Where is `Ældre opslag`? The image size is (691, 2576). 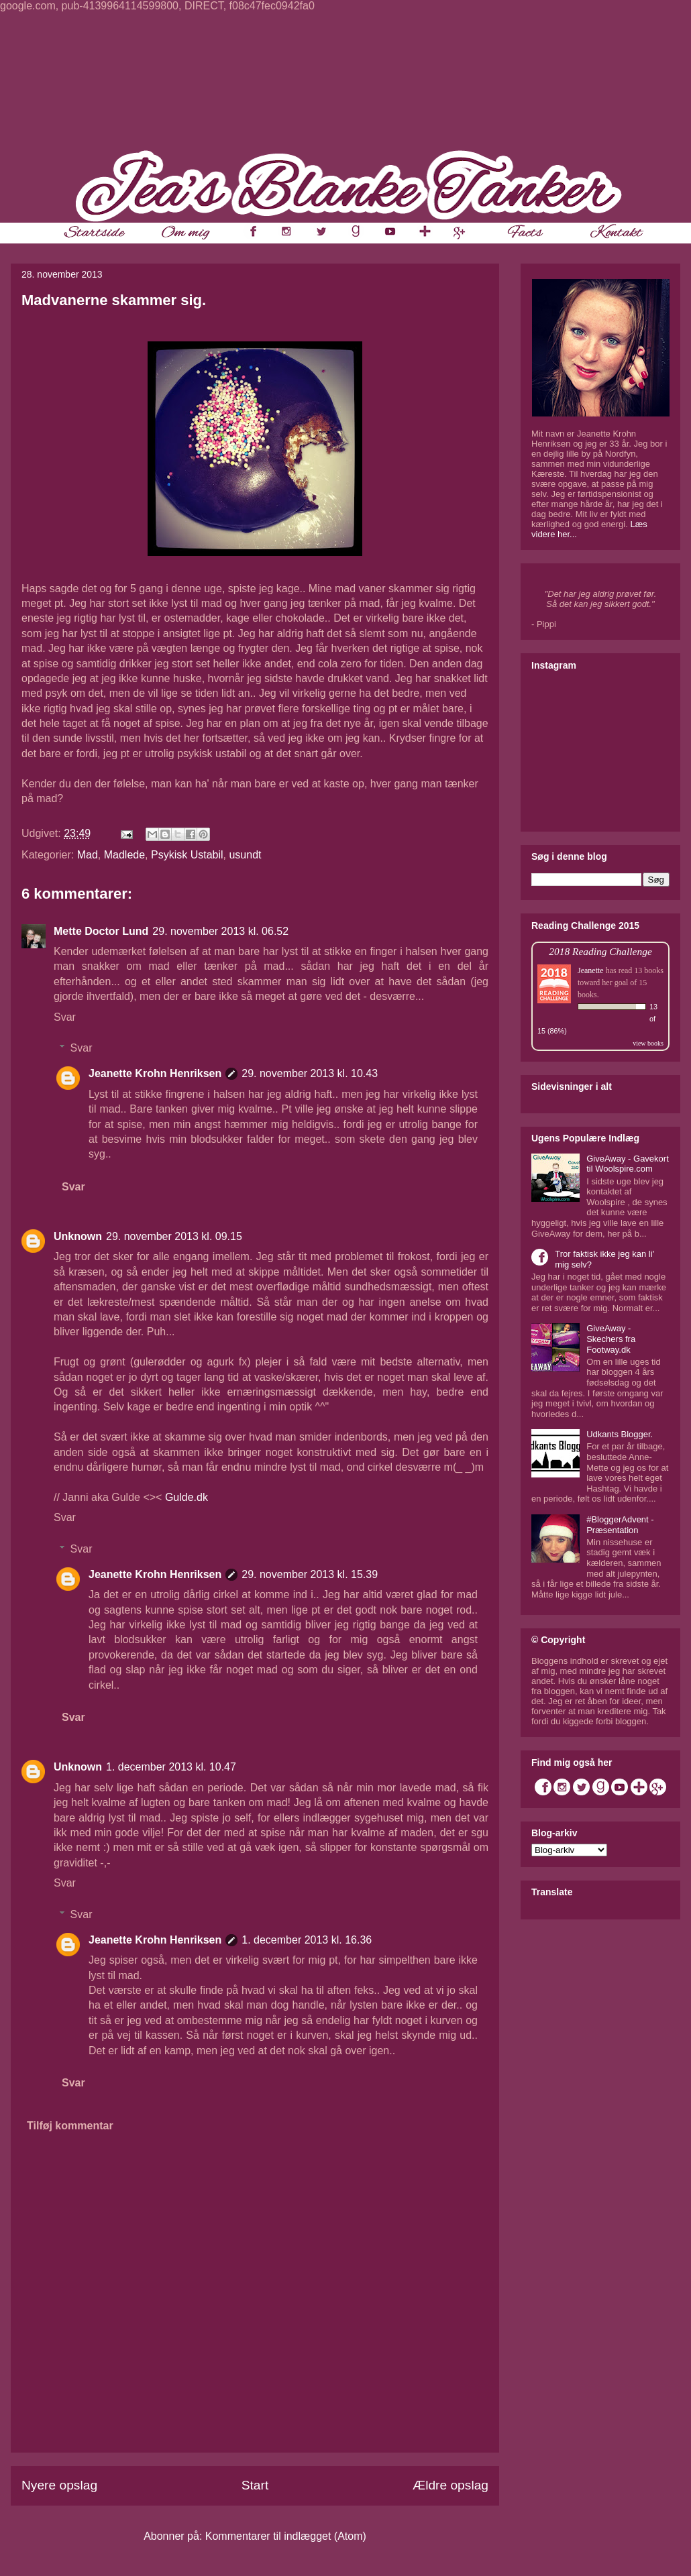
Ældre opslag is located at coordinates (450, 2485).